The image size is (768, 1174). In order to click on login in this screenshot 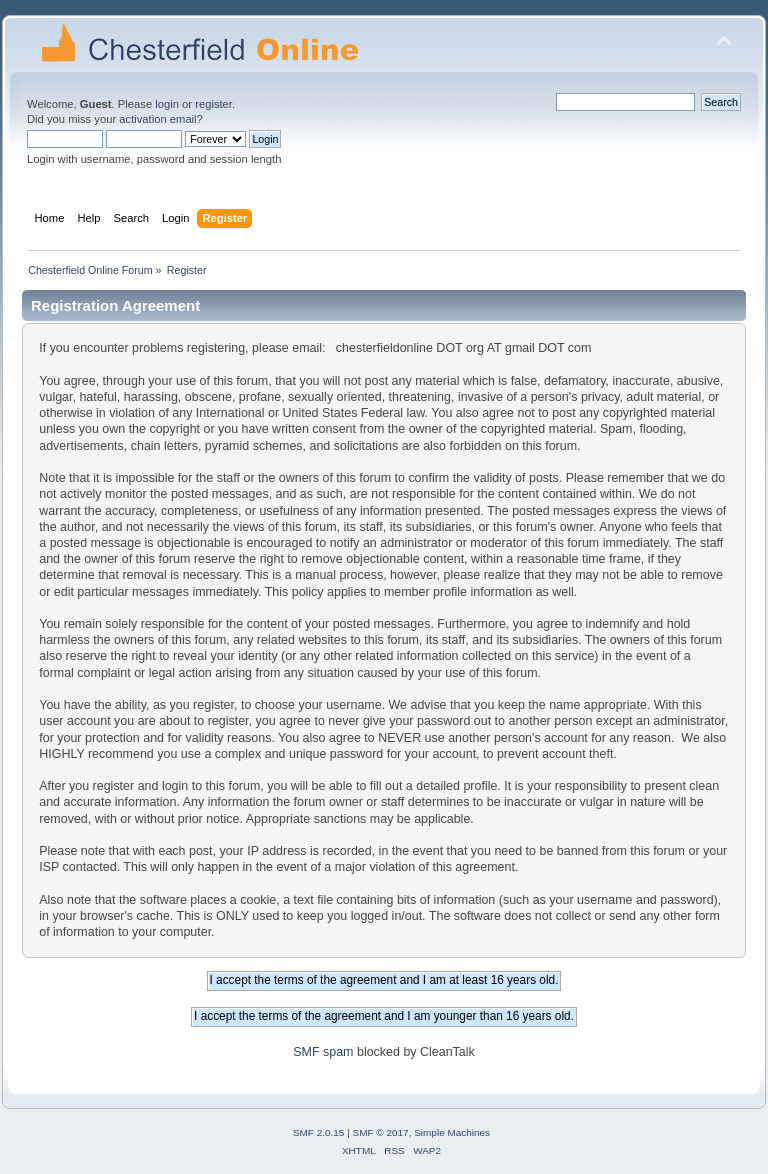, I will do `click(167, 104)`.